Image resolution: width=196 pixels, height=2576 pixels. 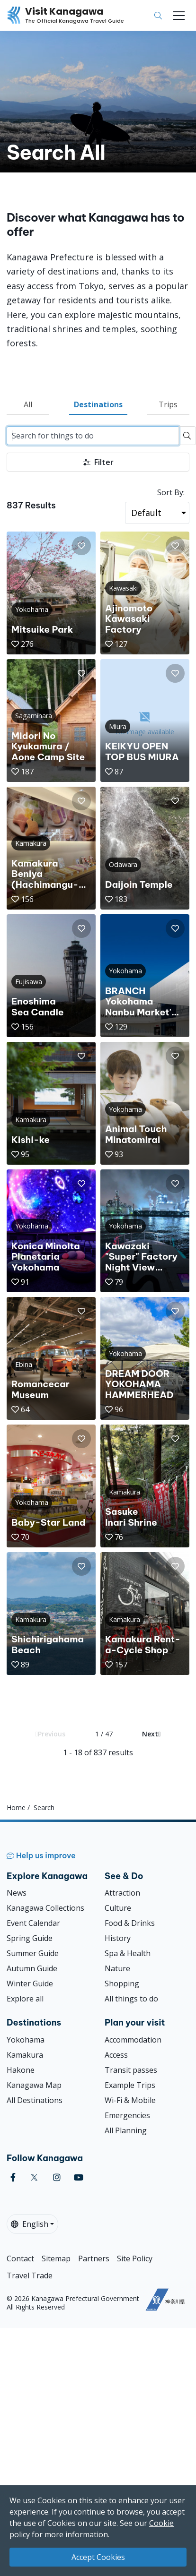 I want to click on All things to do, so click(x=131, y=1998).